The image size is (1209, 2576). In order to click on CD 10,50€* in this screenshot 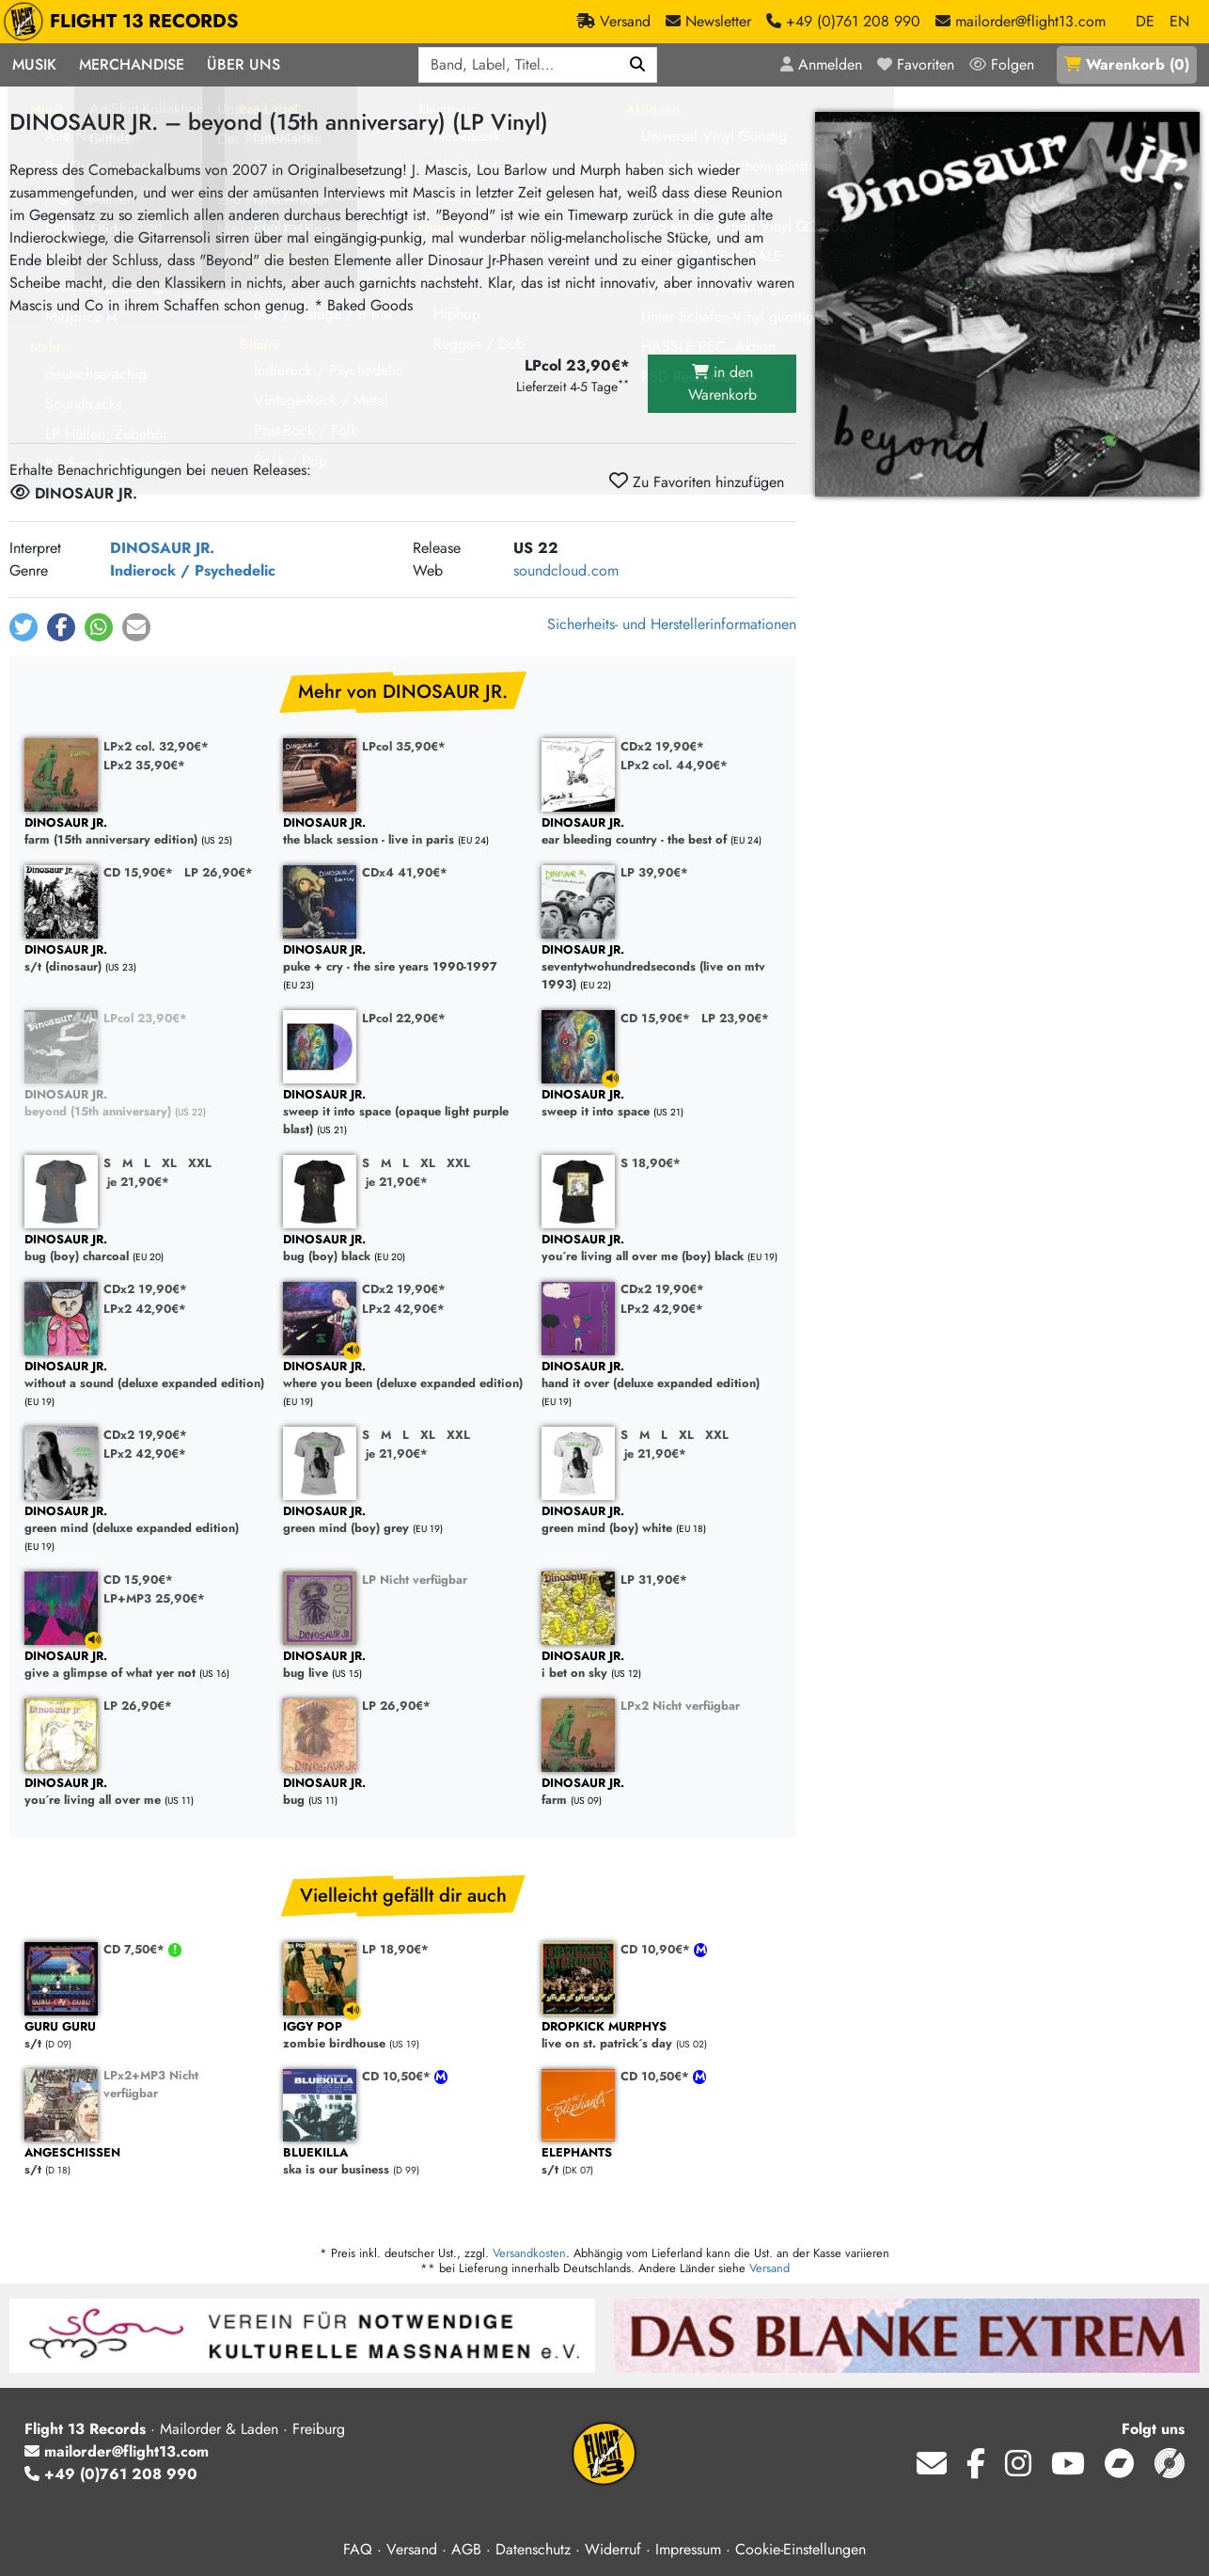, I will do `click(398, 2076)`.